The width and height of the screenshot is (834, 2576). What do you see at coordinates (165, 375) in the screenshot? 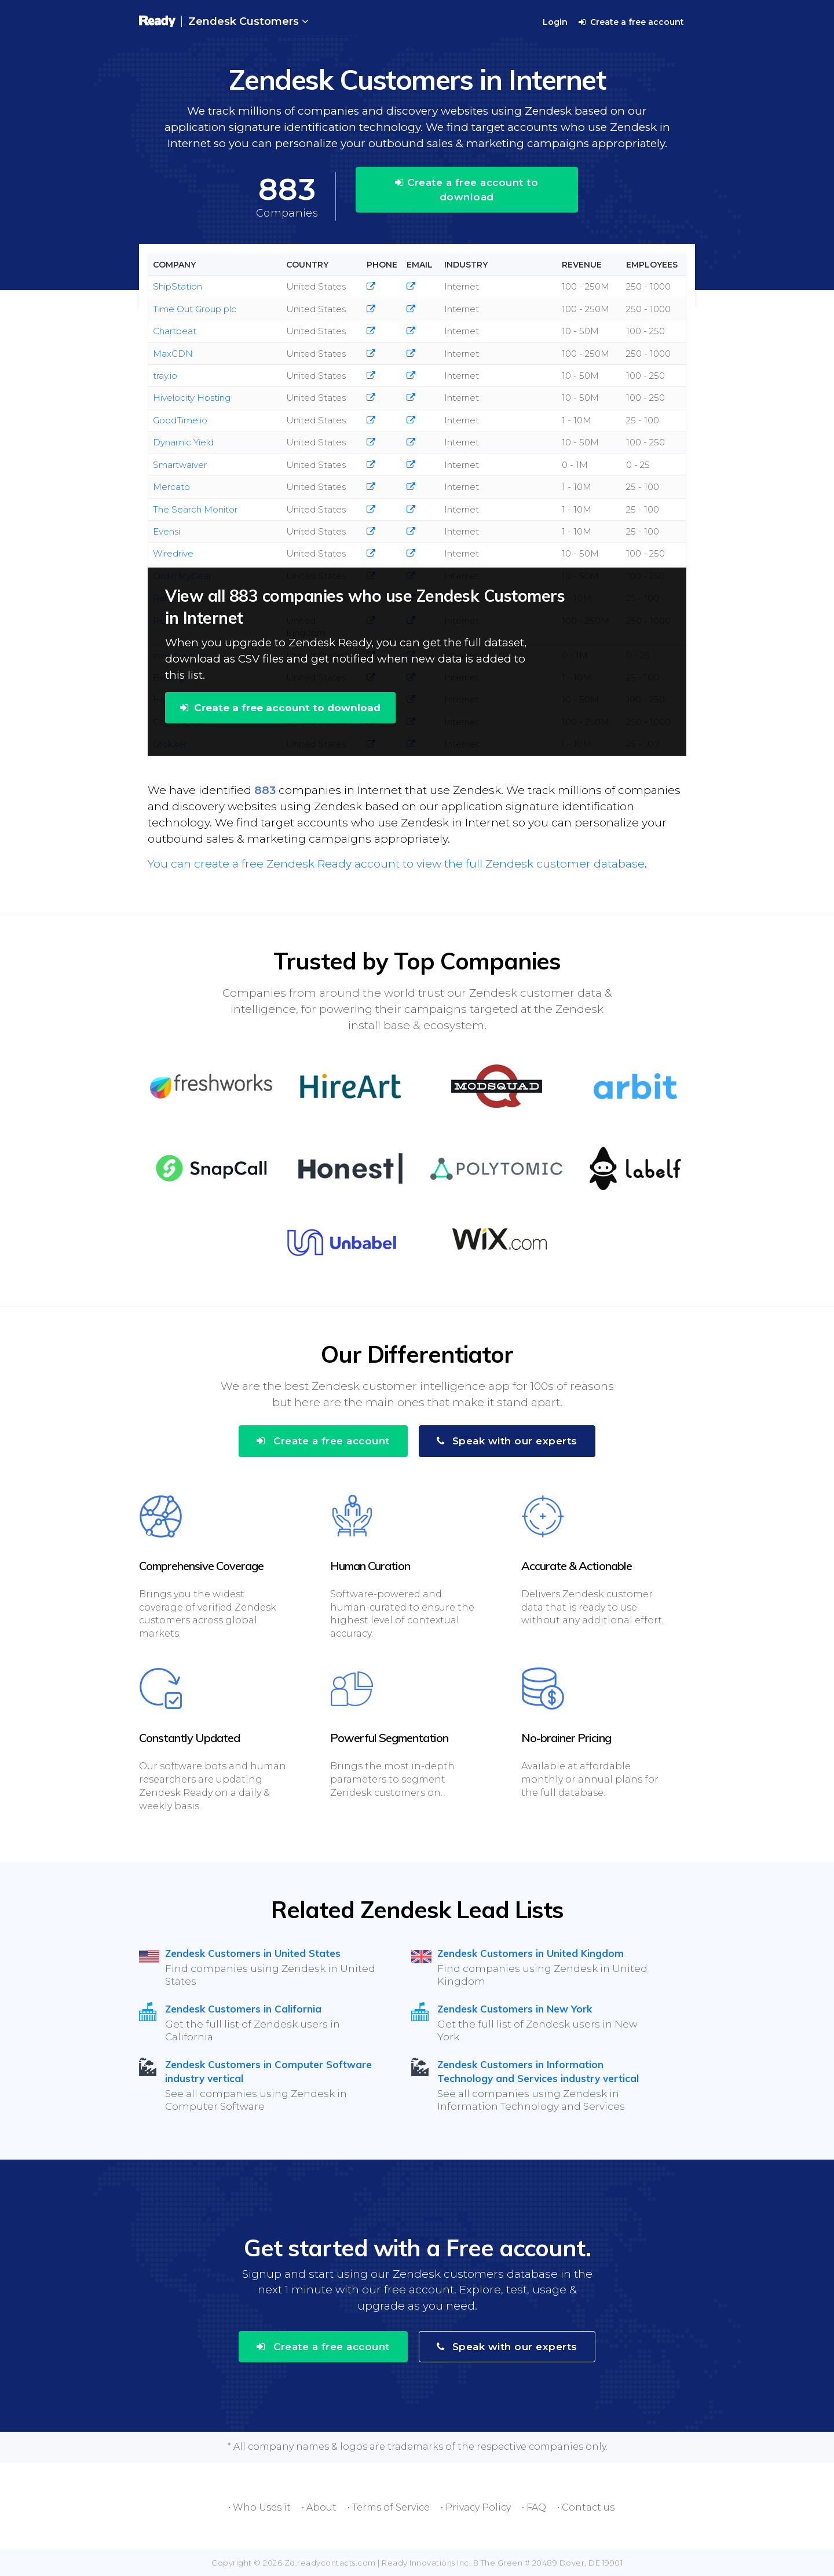
I see `tray.io` at bounding box center [165, 375].